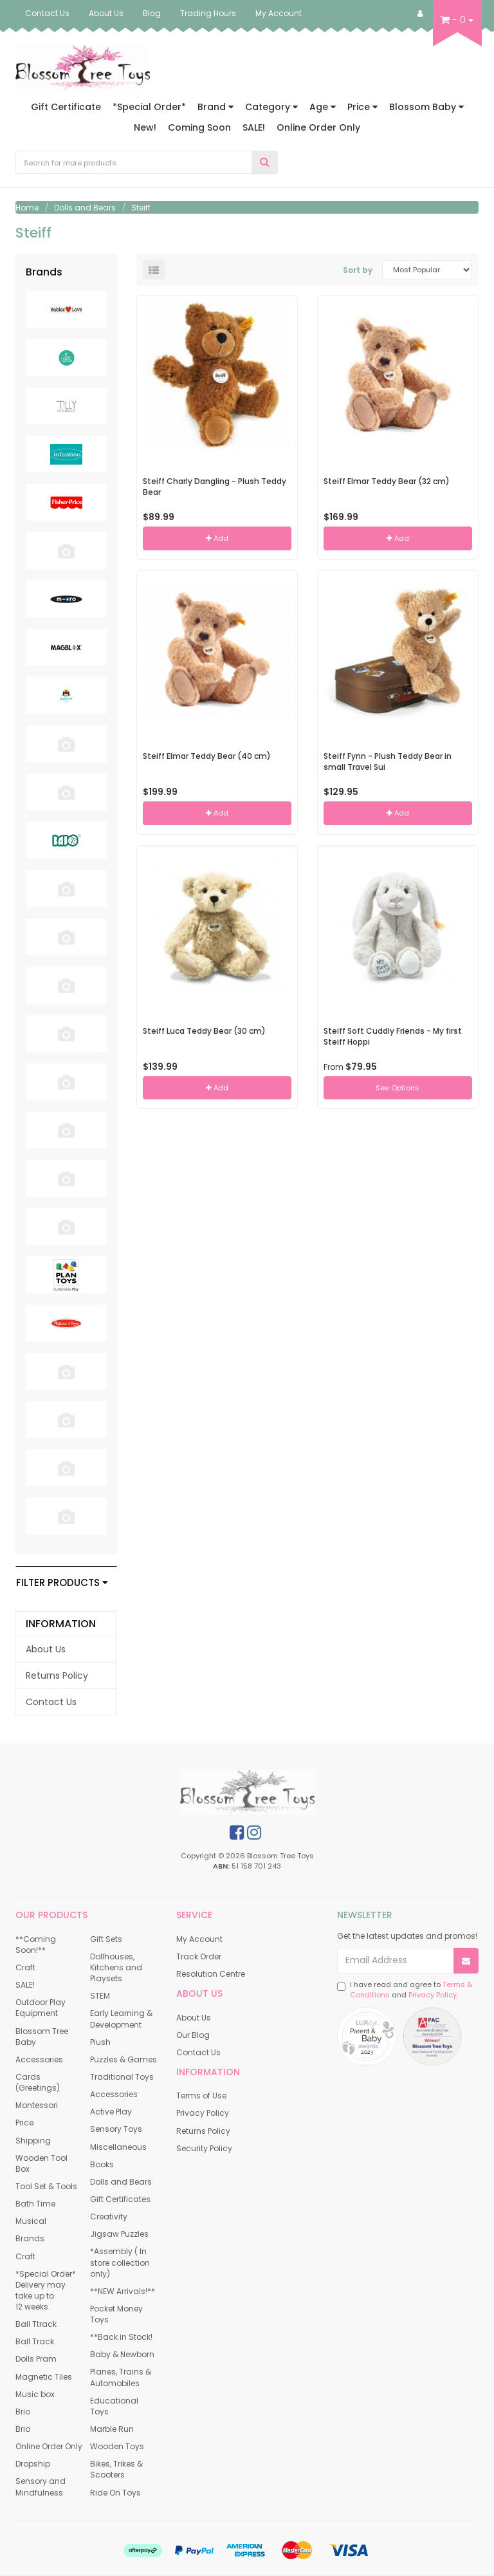 Image resolution: width=494 pixels, height=2576 pixels. I want to click on Music box [link], so click(35, 2394).